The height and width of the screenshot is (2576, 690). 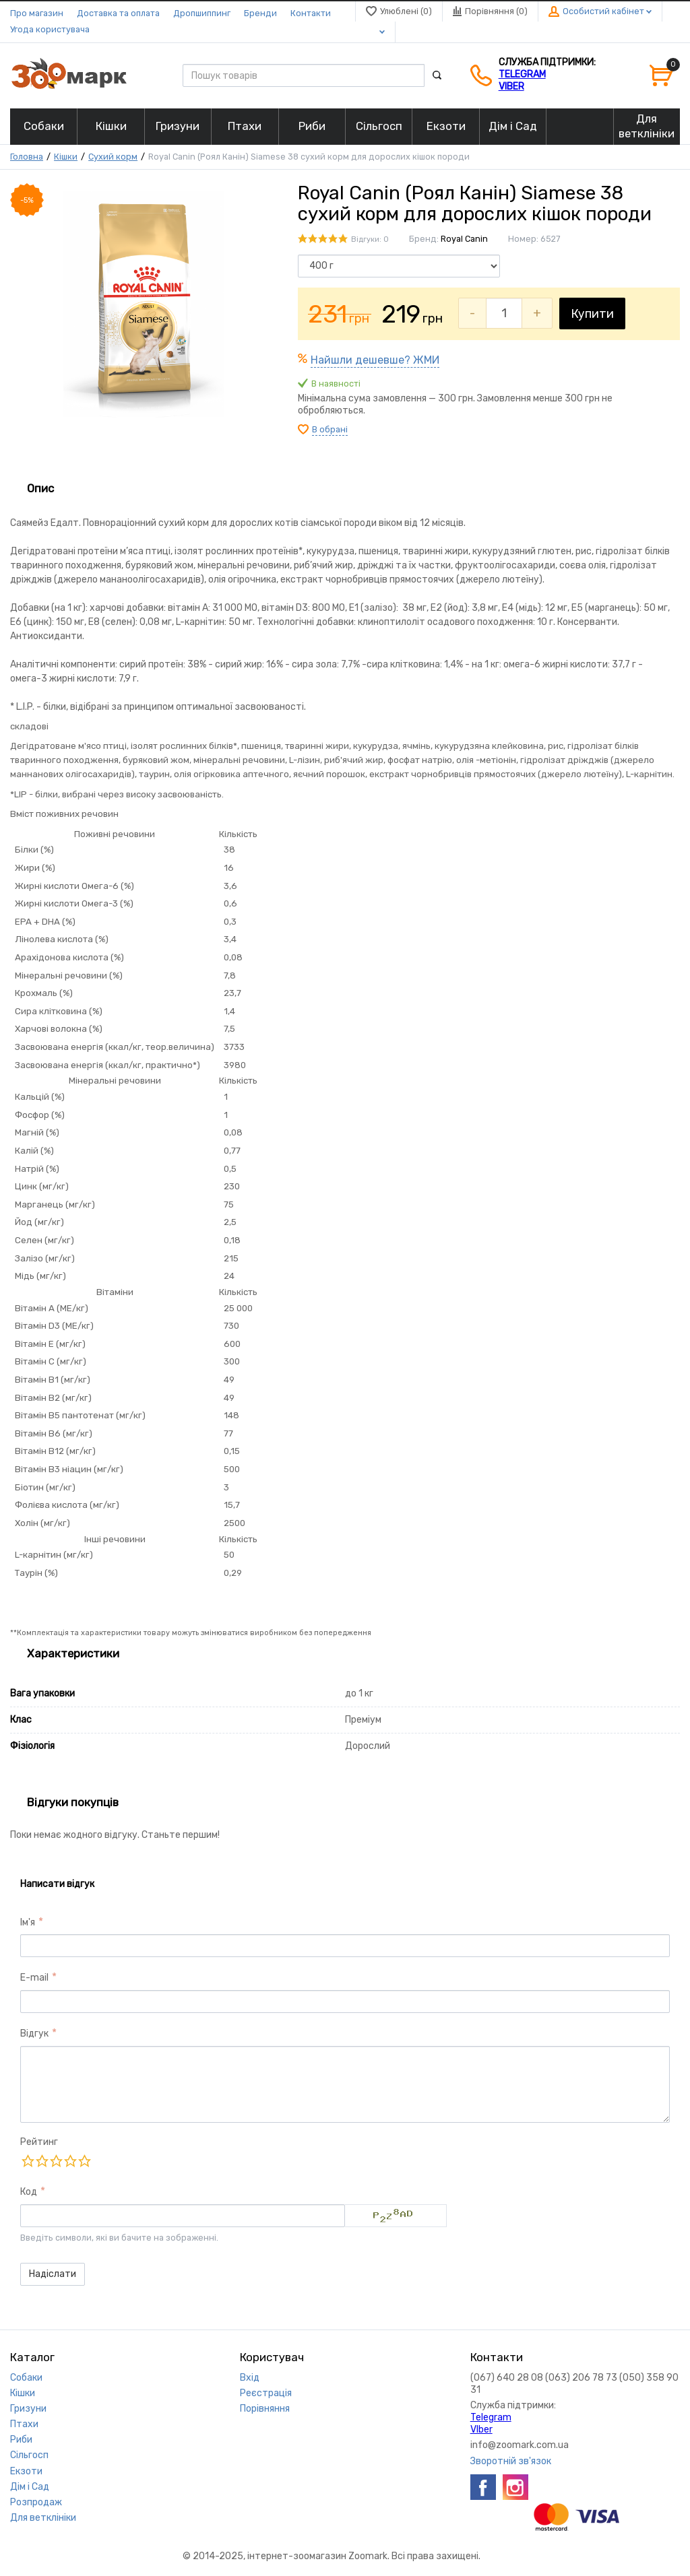 What do you see at coordinates (21, 2439) in the screenshot?
I see `Риби` at bounding box center [21, 2439].